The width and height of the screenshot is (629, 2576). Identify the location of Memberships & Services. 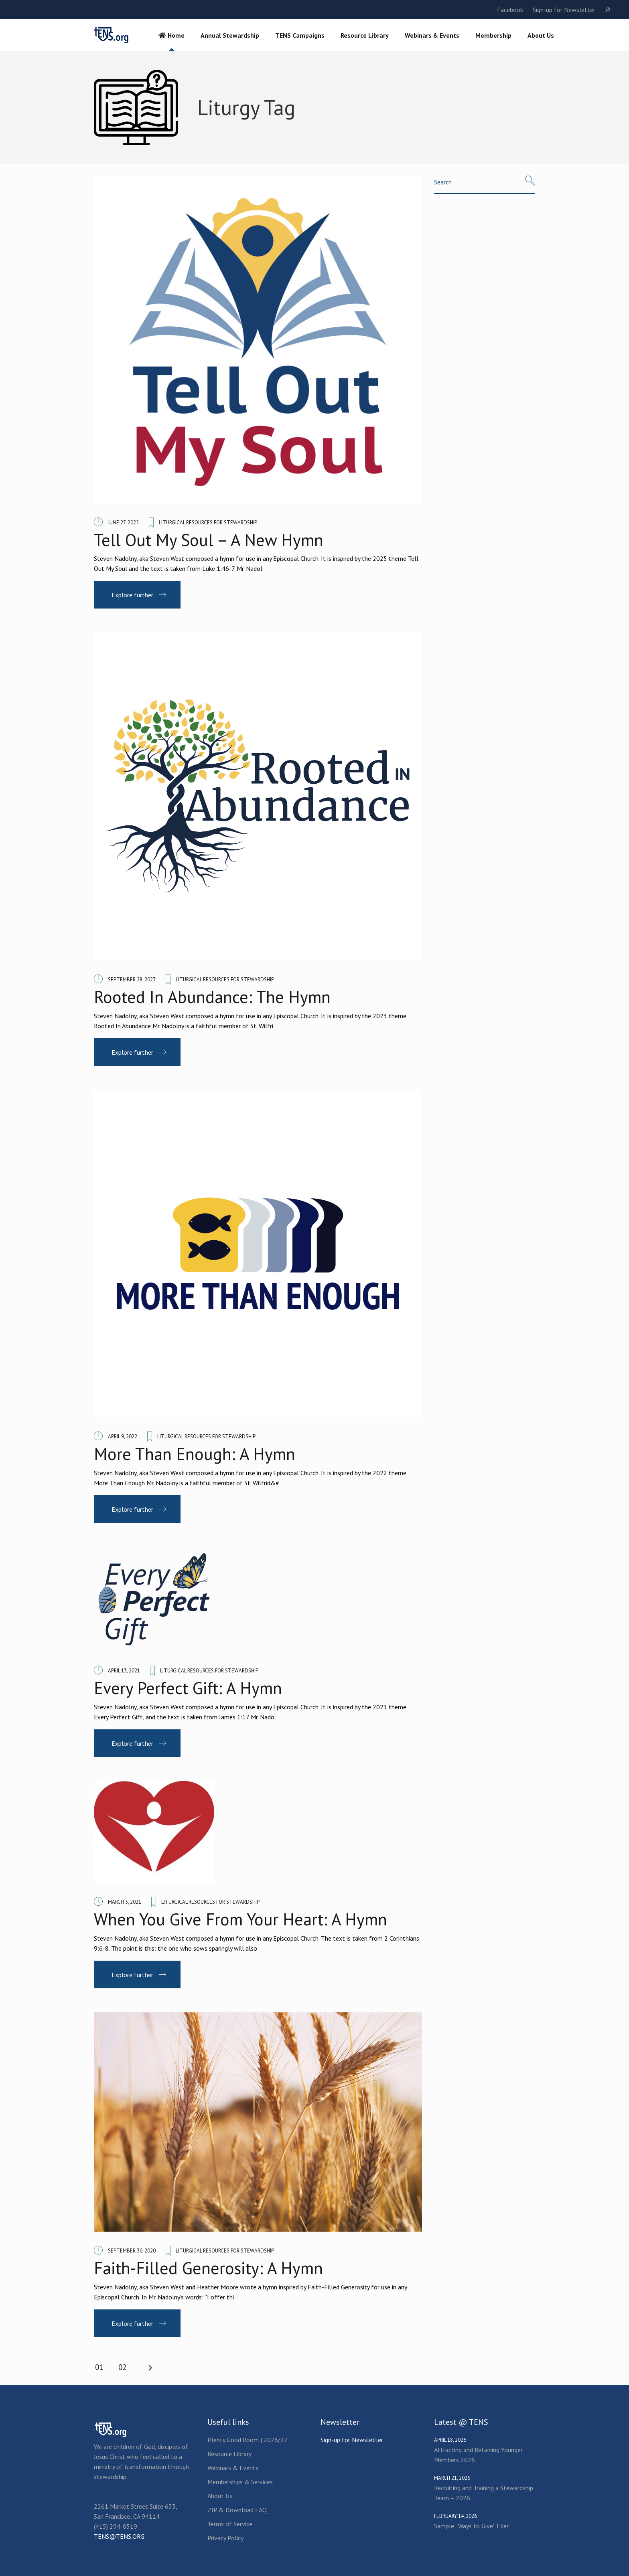
(240, 2482).